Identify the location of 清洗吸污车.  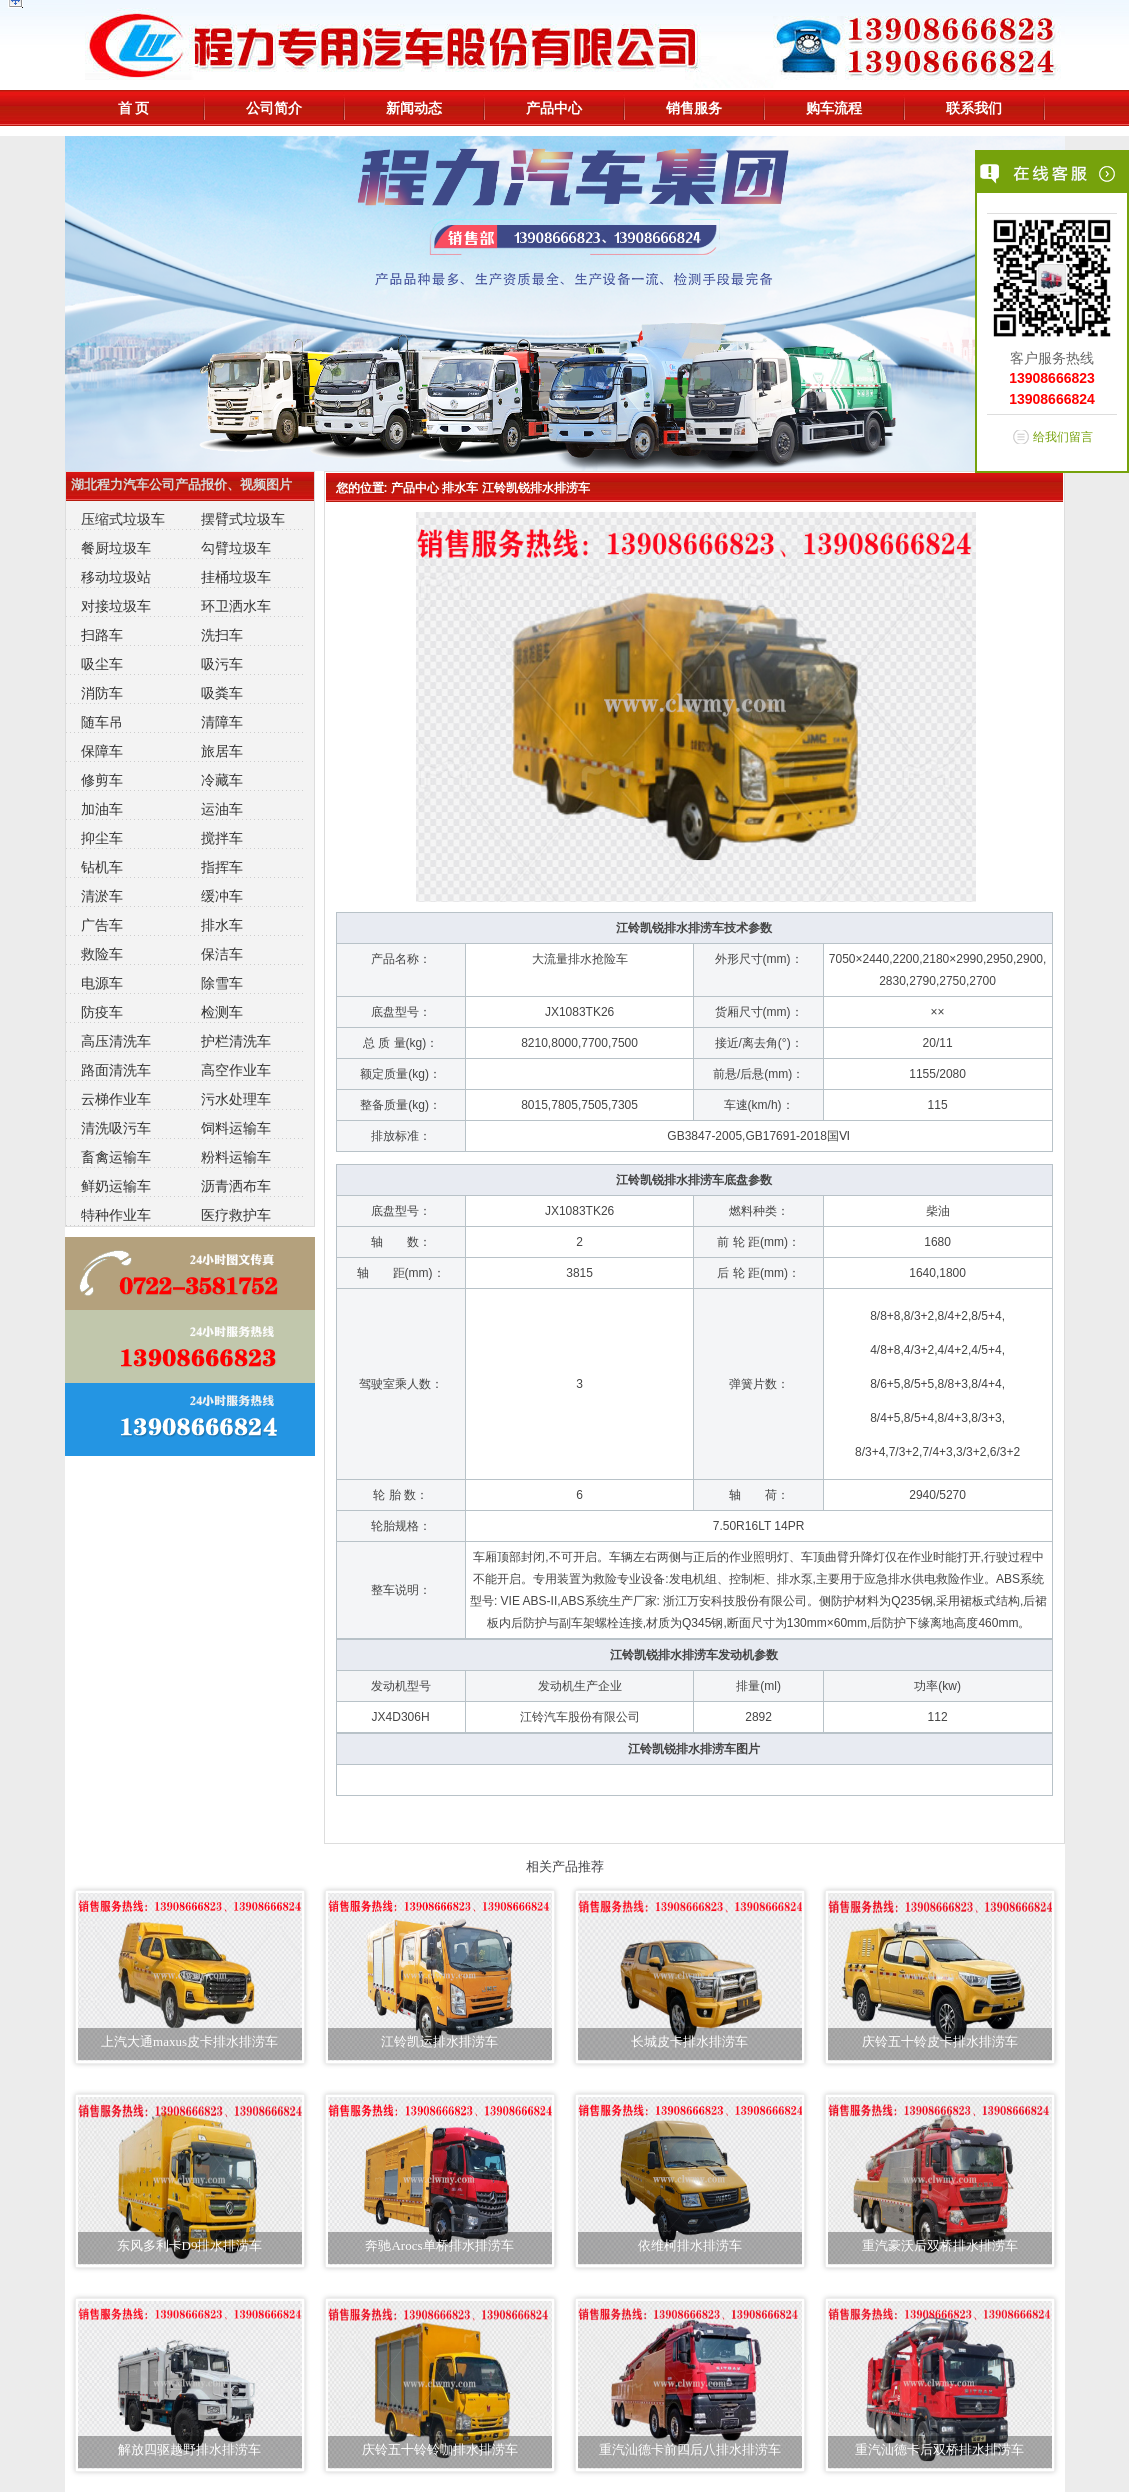
(116, 1128).